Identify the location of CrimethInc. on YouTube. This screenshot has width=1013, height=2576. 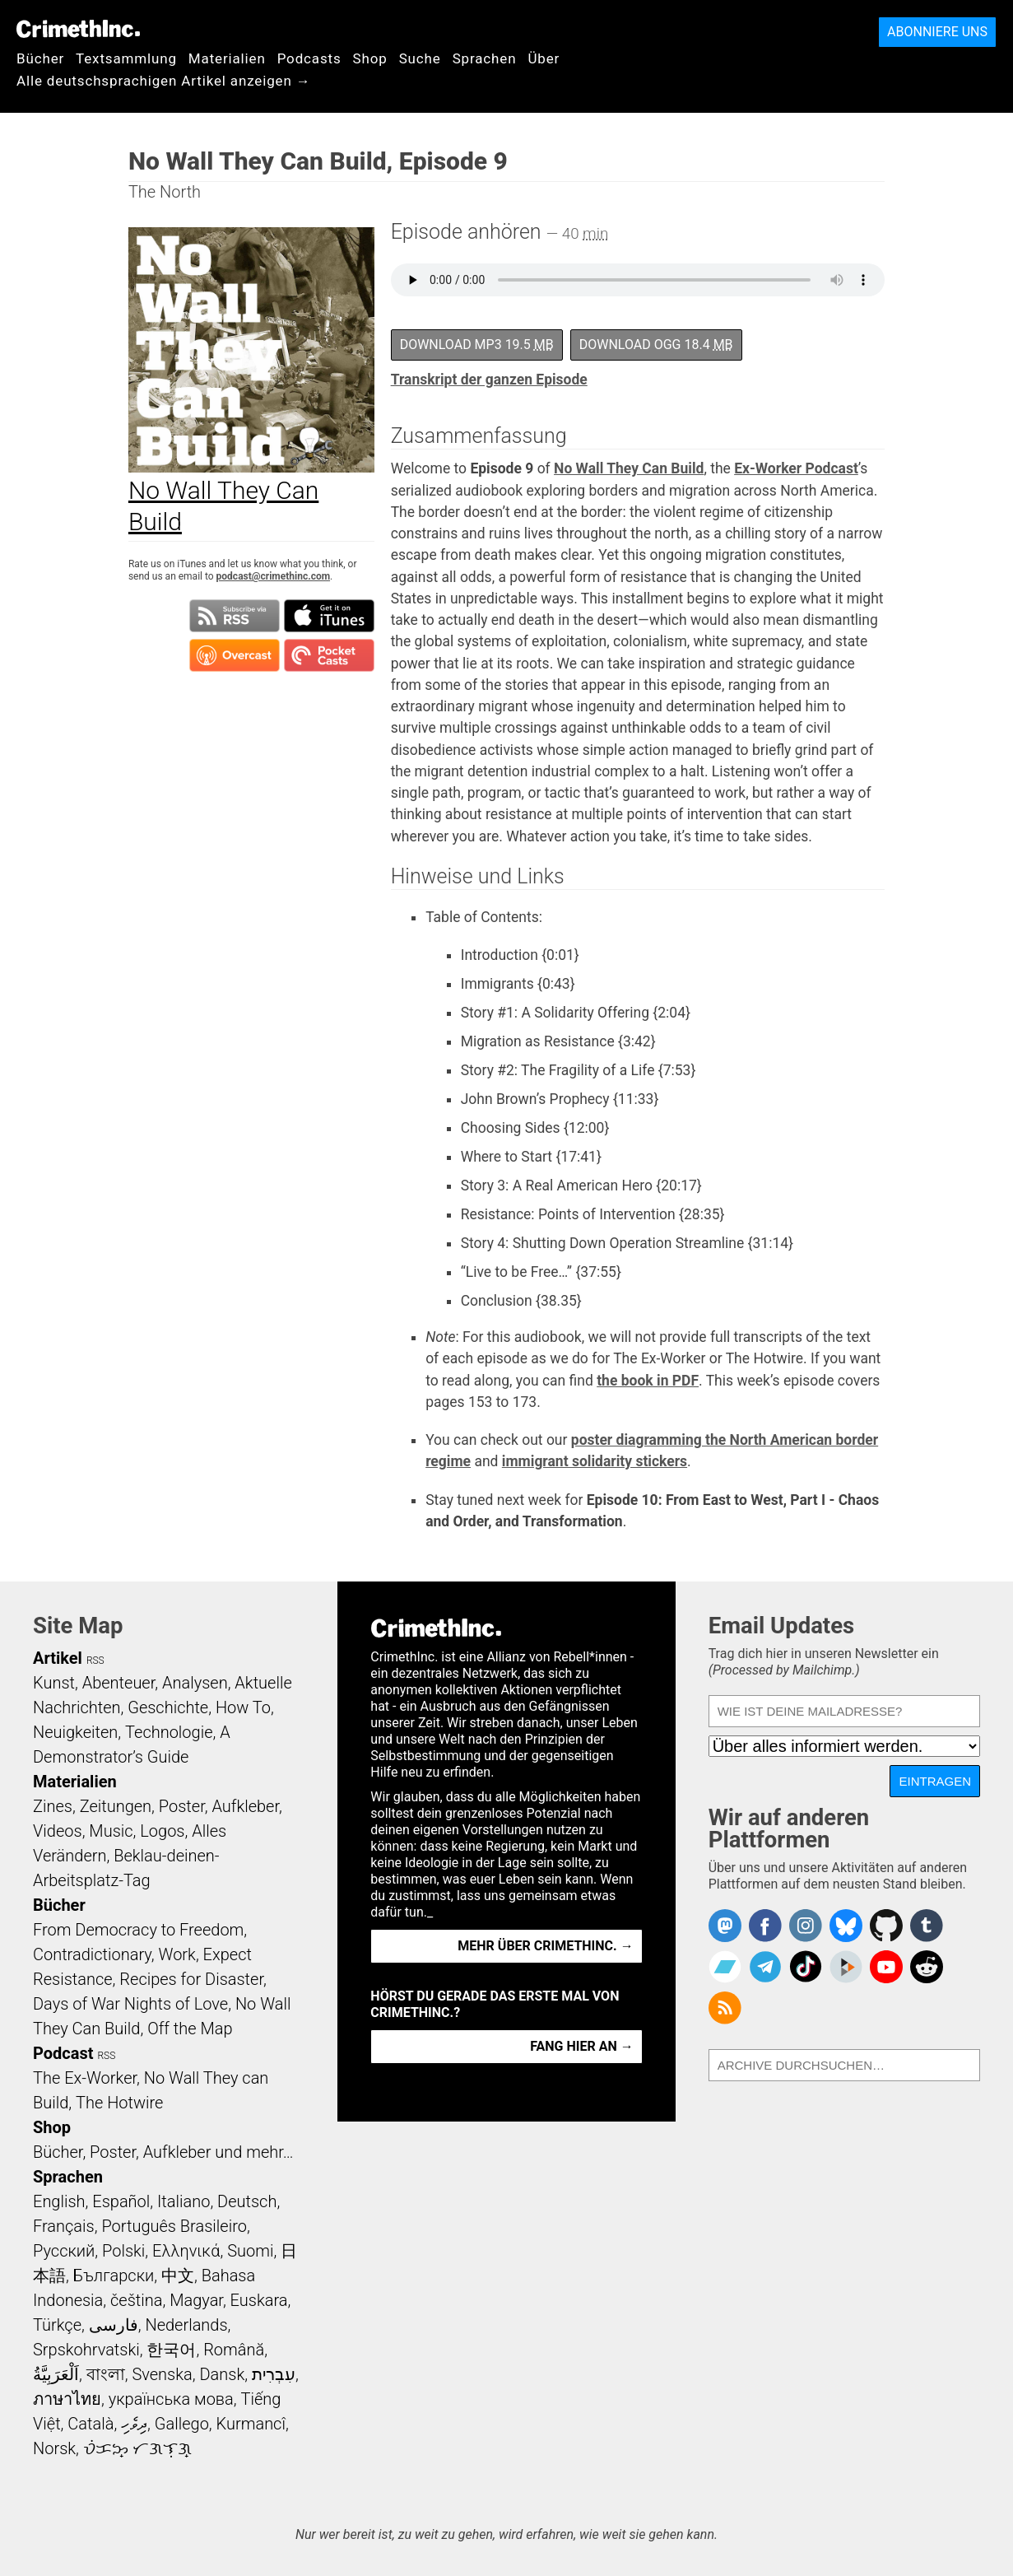
(886, 1966).